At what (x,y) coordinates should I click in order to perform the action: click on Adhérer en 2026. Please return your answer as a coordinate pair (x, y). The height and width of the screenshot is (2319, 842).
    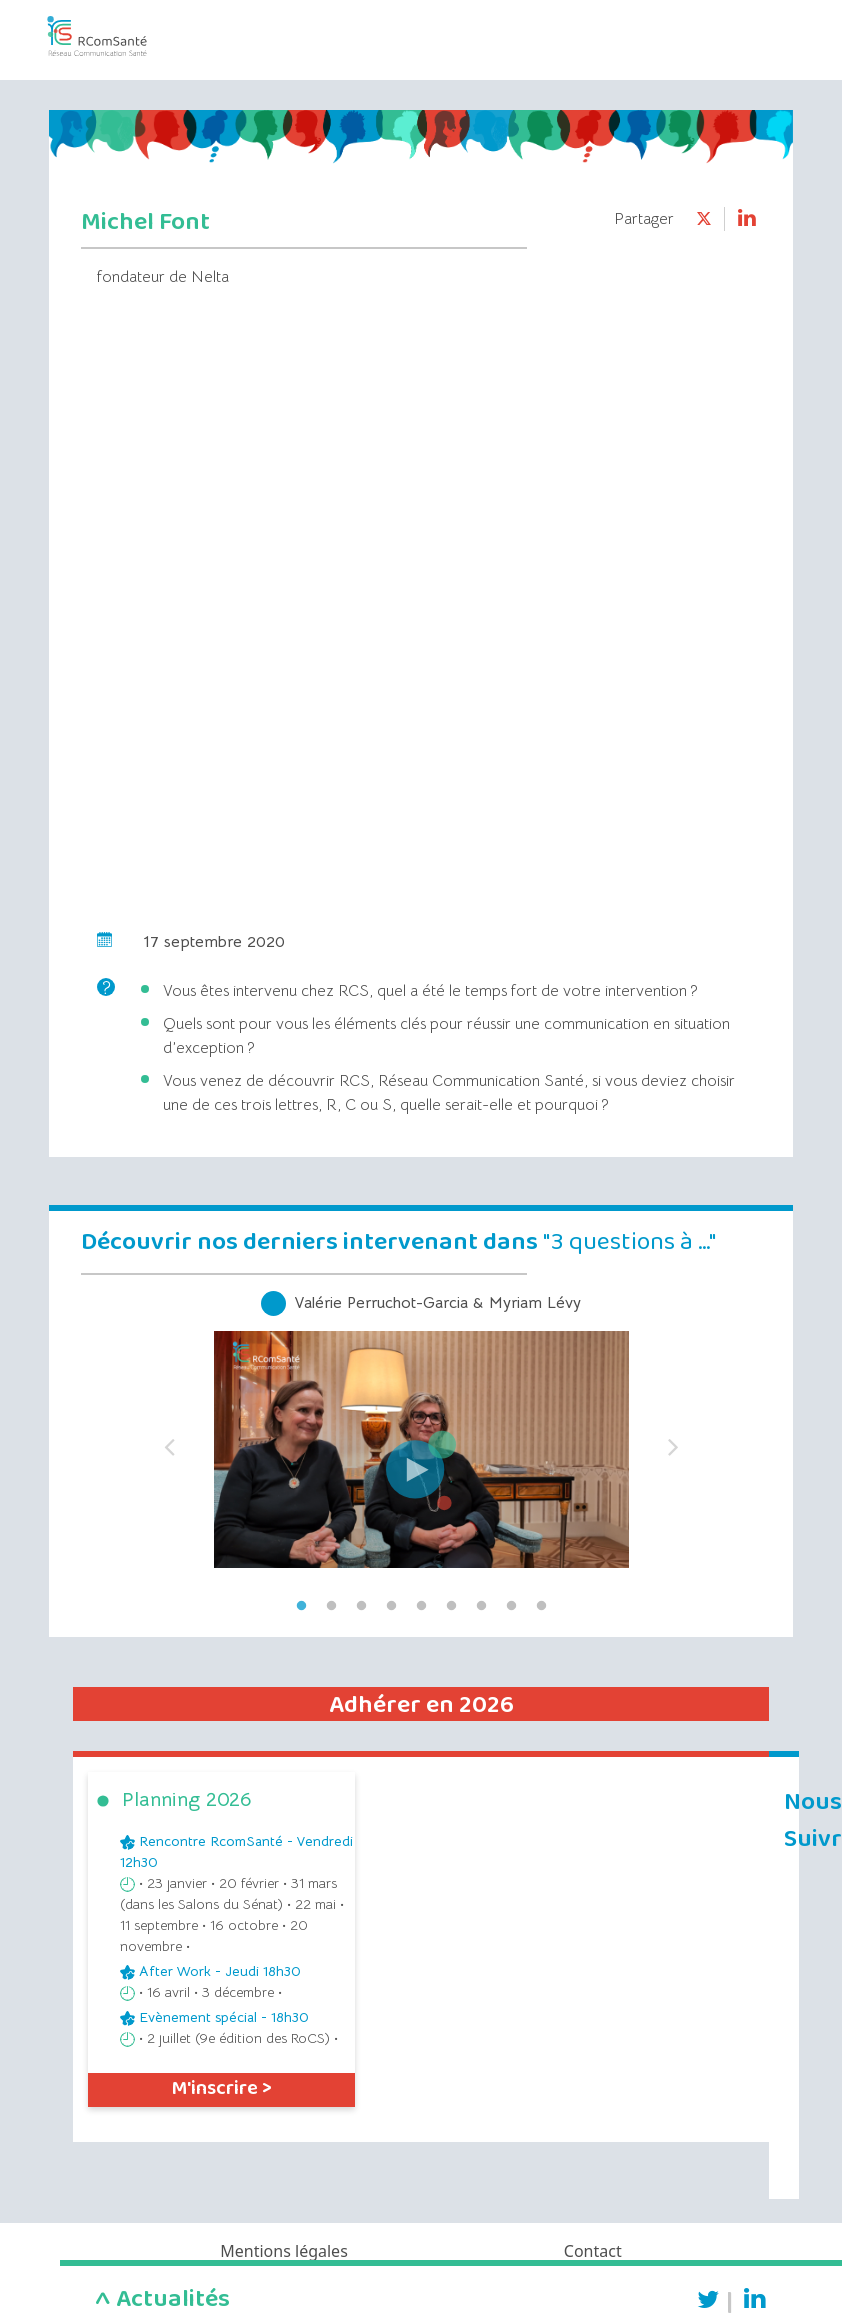
    Looking at the image, I should click on (421, 1705).